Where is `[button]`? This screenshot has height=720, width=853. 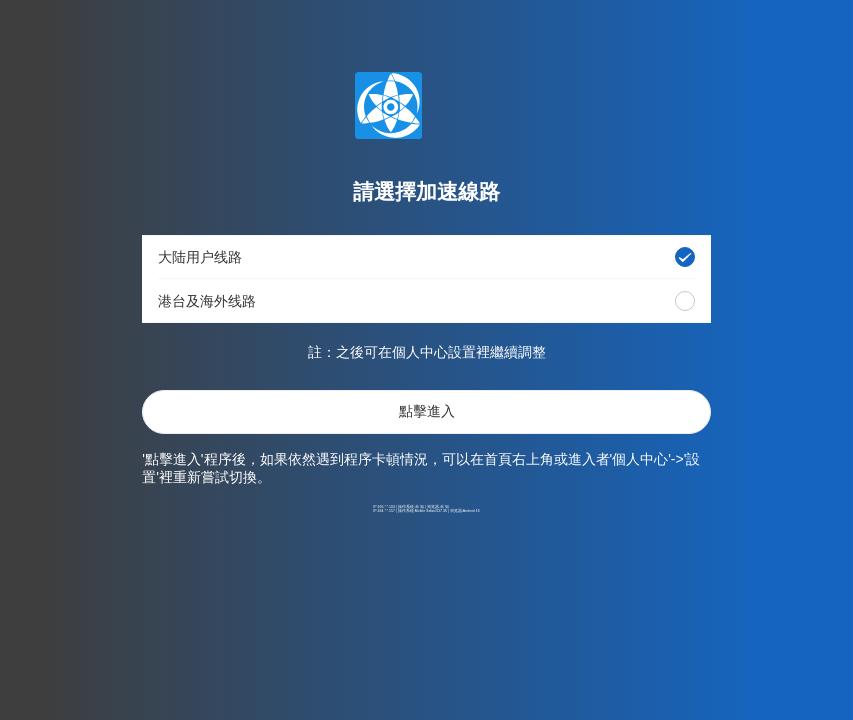 [button] is located at coordinates (426, 257).